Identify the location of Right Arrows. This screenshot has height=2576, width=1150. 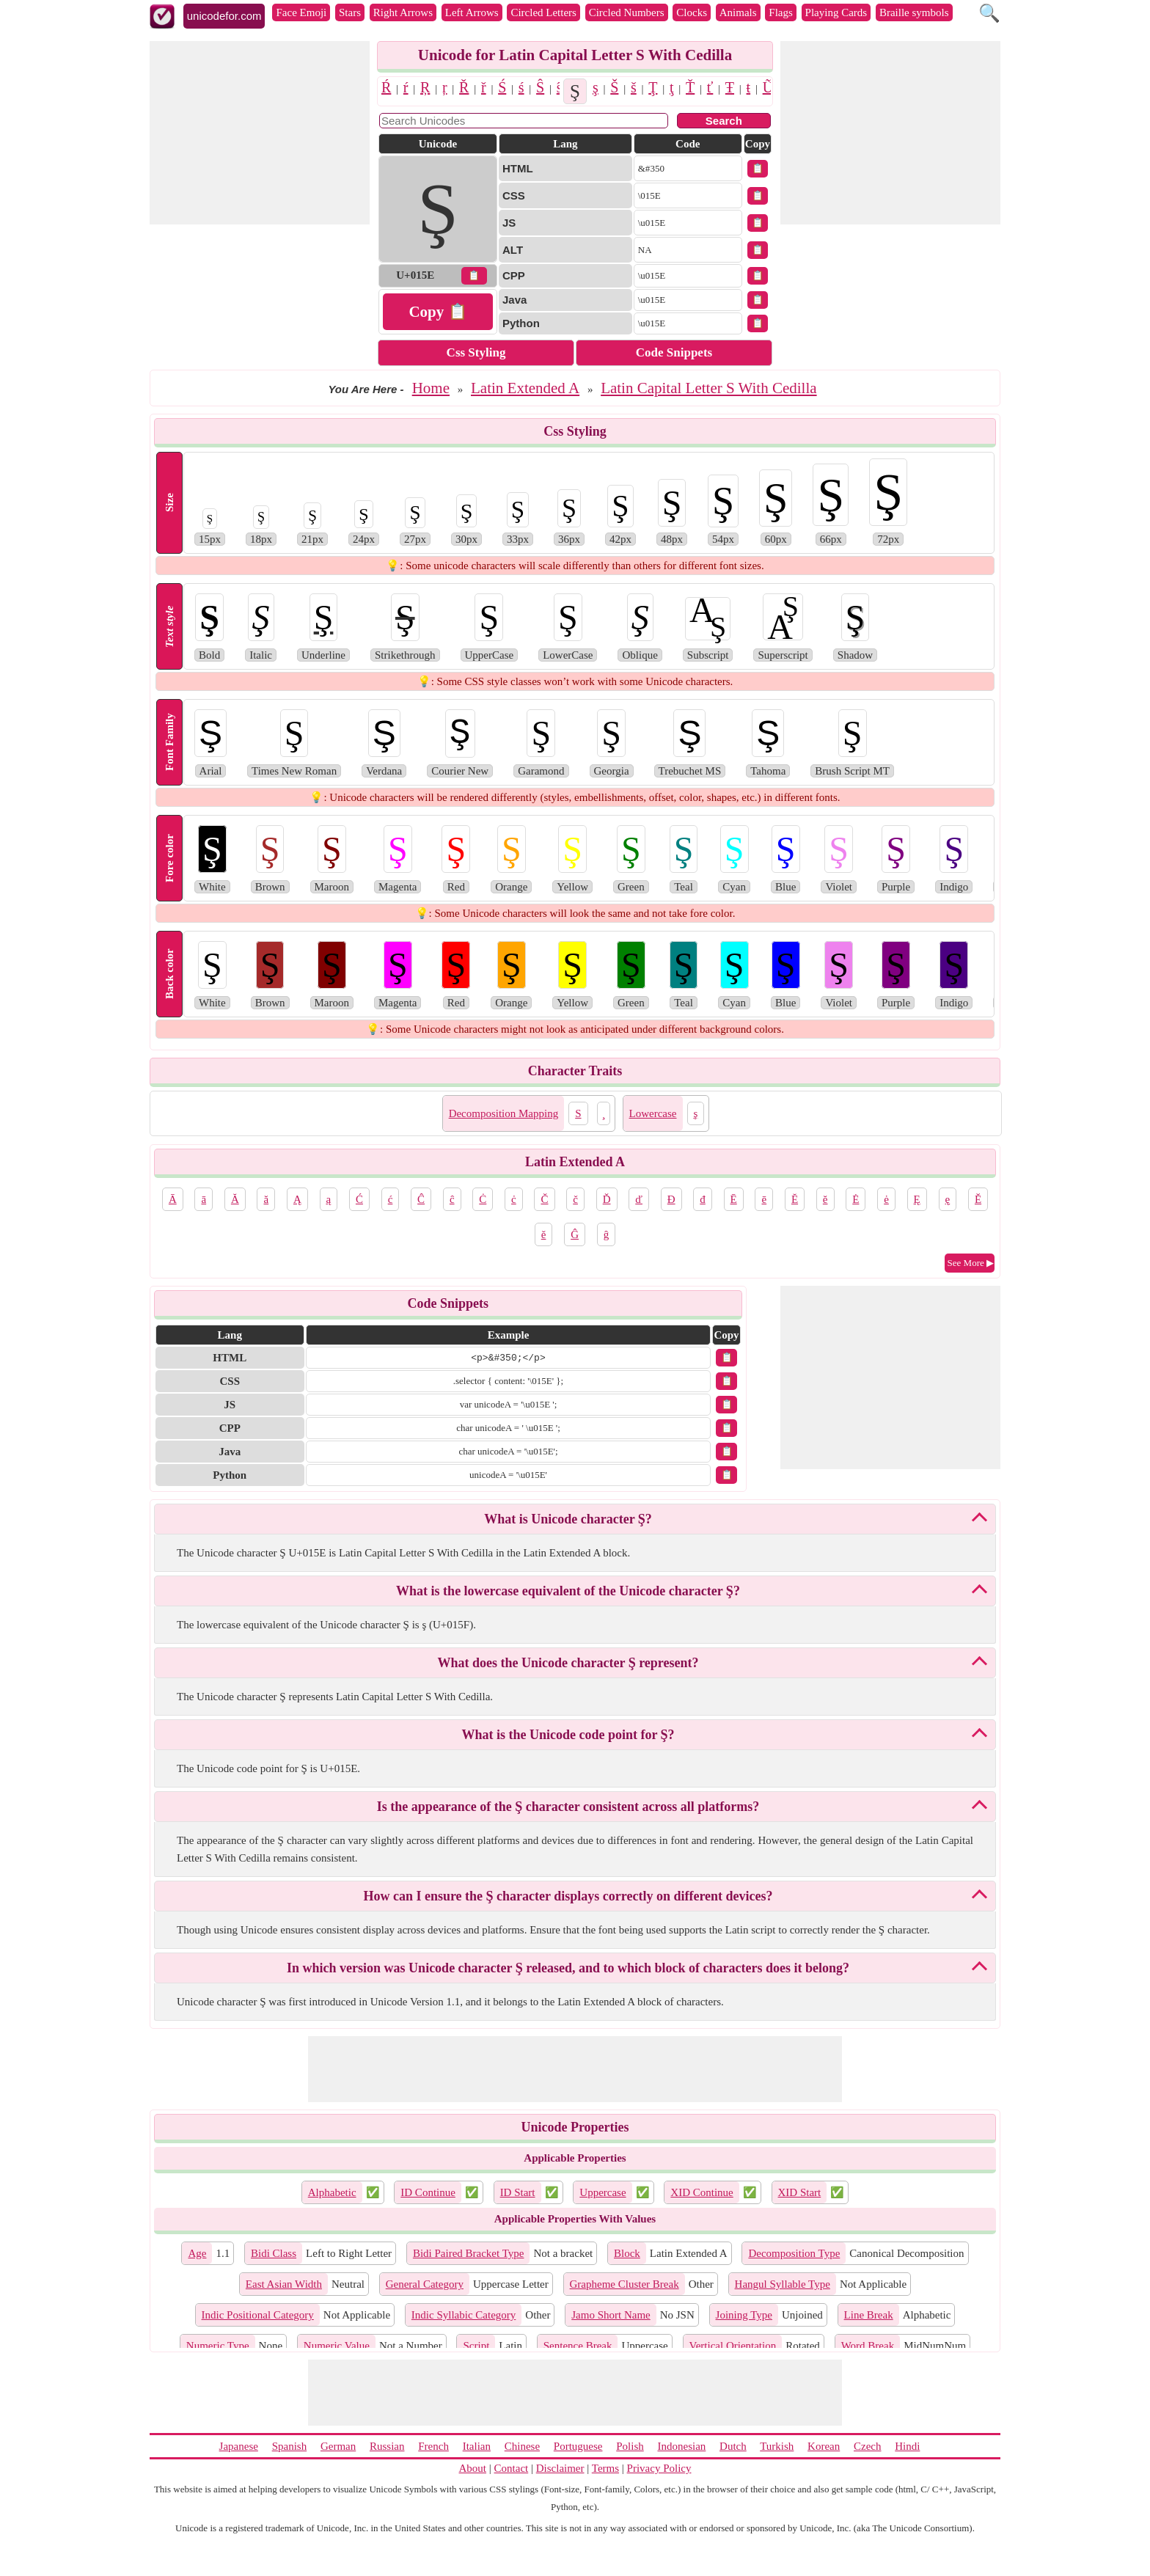
(403, 12).